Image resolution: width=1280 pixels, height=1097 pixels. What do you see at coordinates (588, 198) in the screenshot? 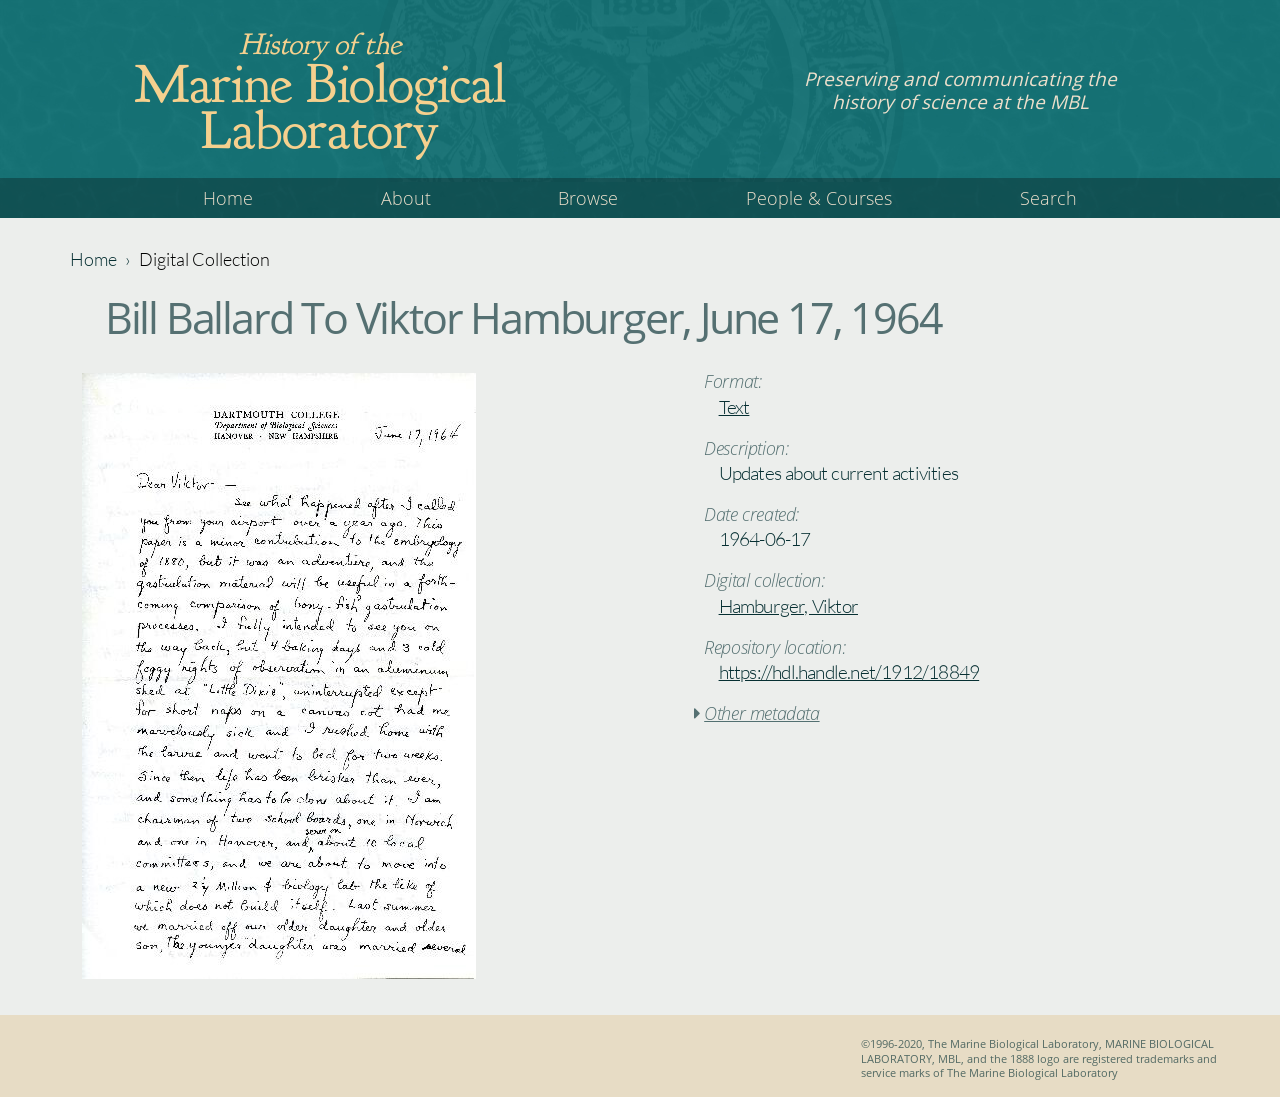
I see `Browse` at bounding box center [588, 198].